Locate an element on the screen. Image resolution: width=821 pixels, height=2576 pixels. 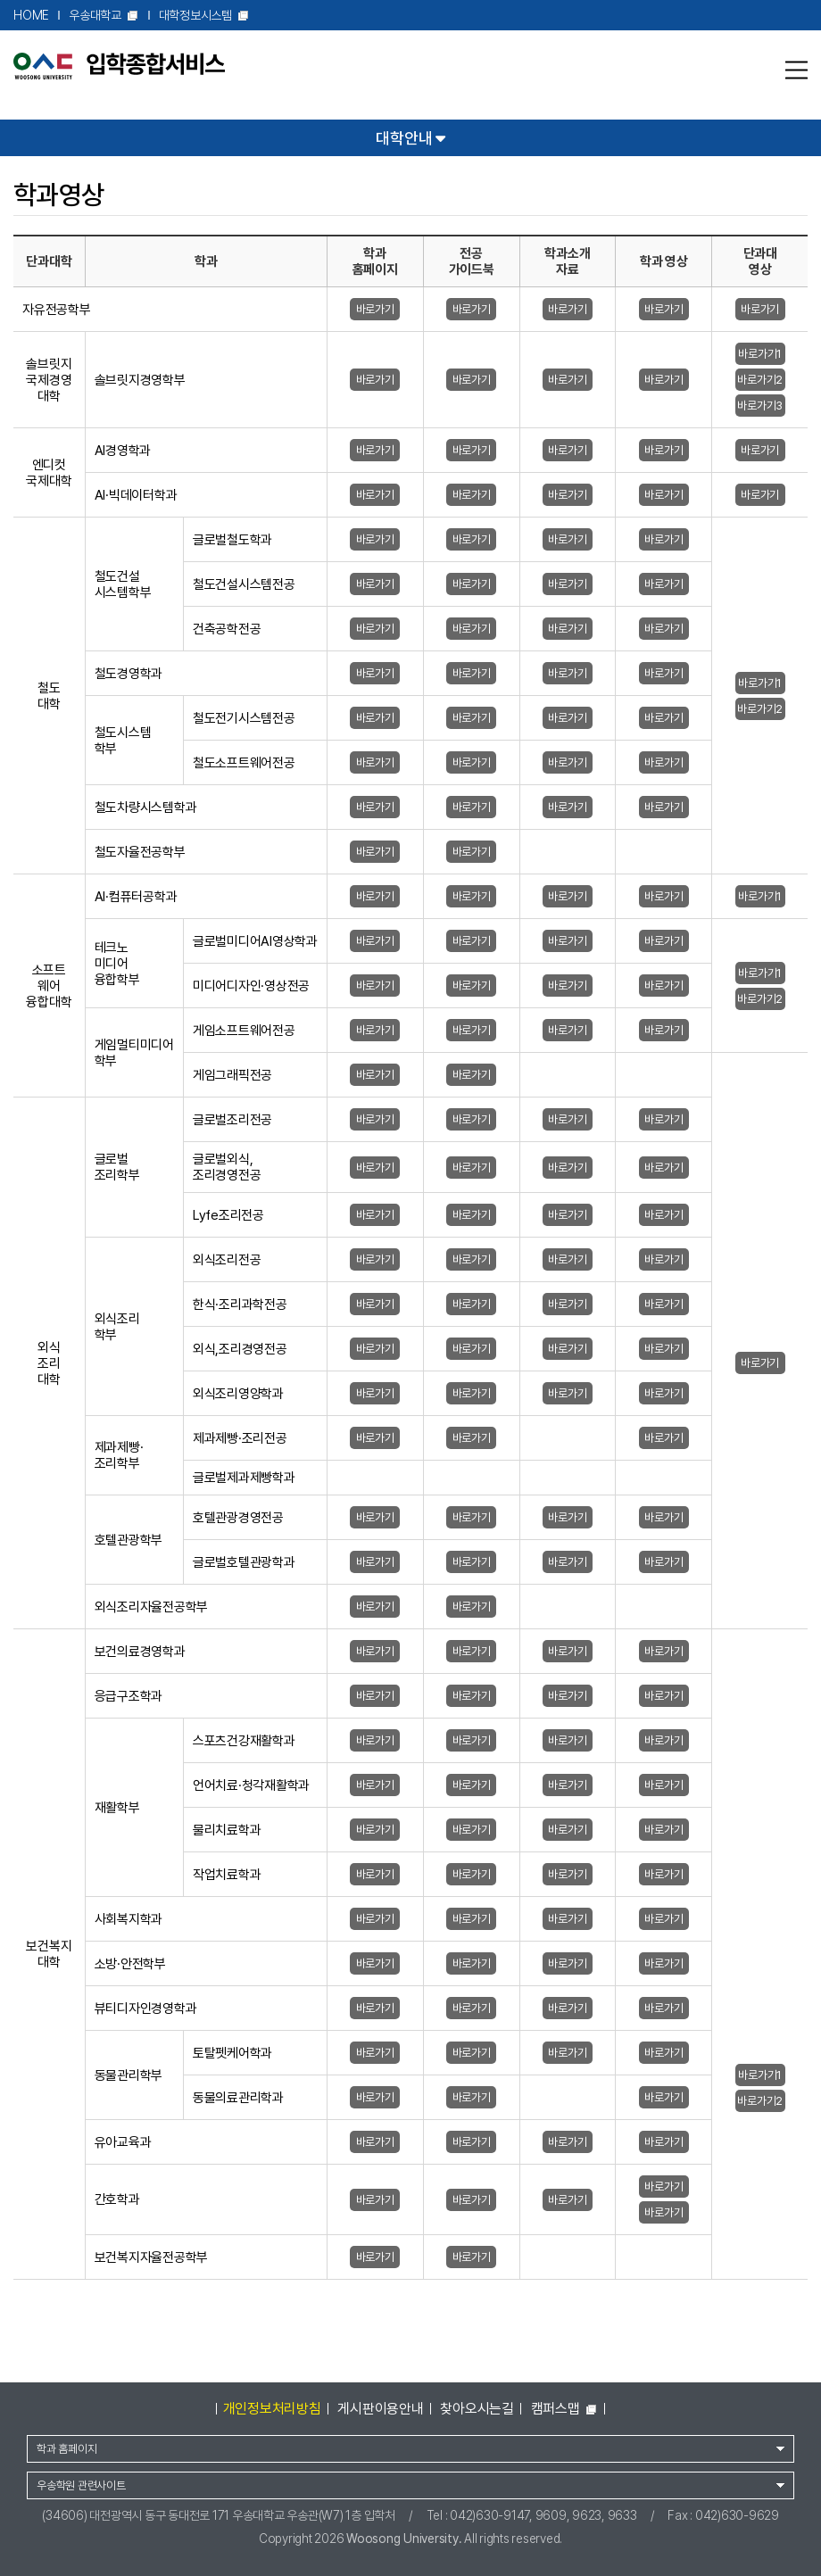
HOME is located at coordinates (31, 15).